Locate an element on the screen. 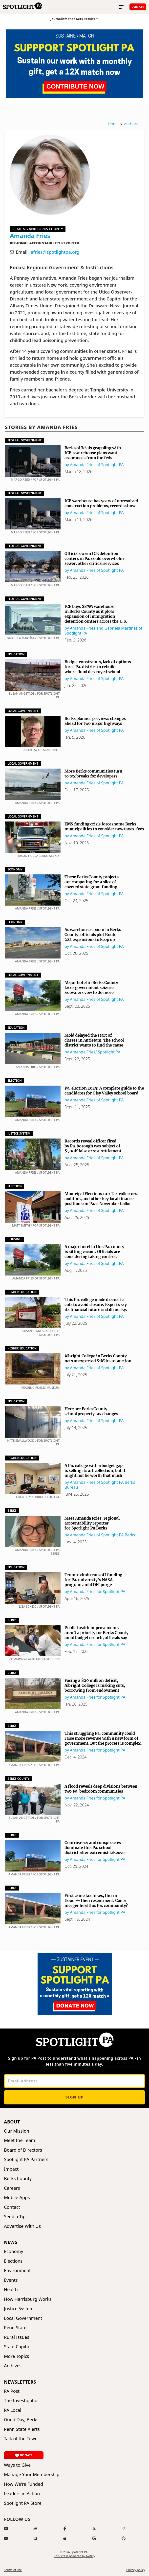  Federal Government is located at coordinates (24, 440).